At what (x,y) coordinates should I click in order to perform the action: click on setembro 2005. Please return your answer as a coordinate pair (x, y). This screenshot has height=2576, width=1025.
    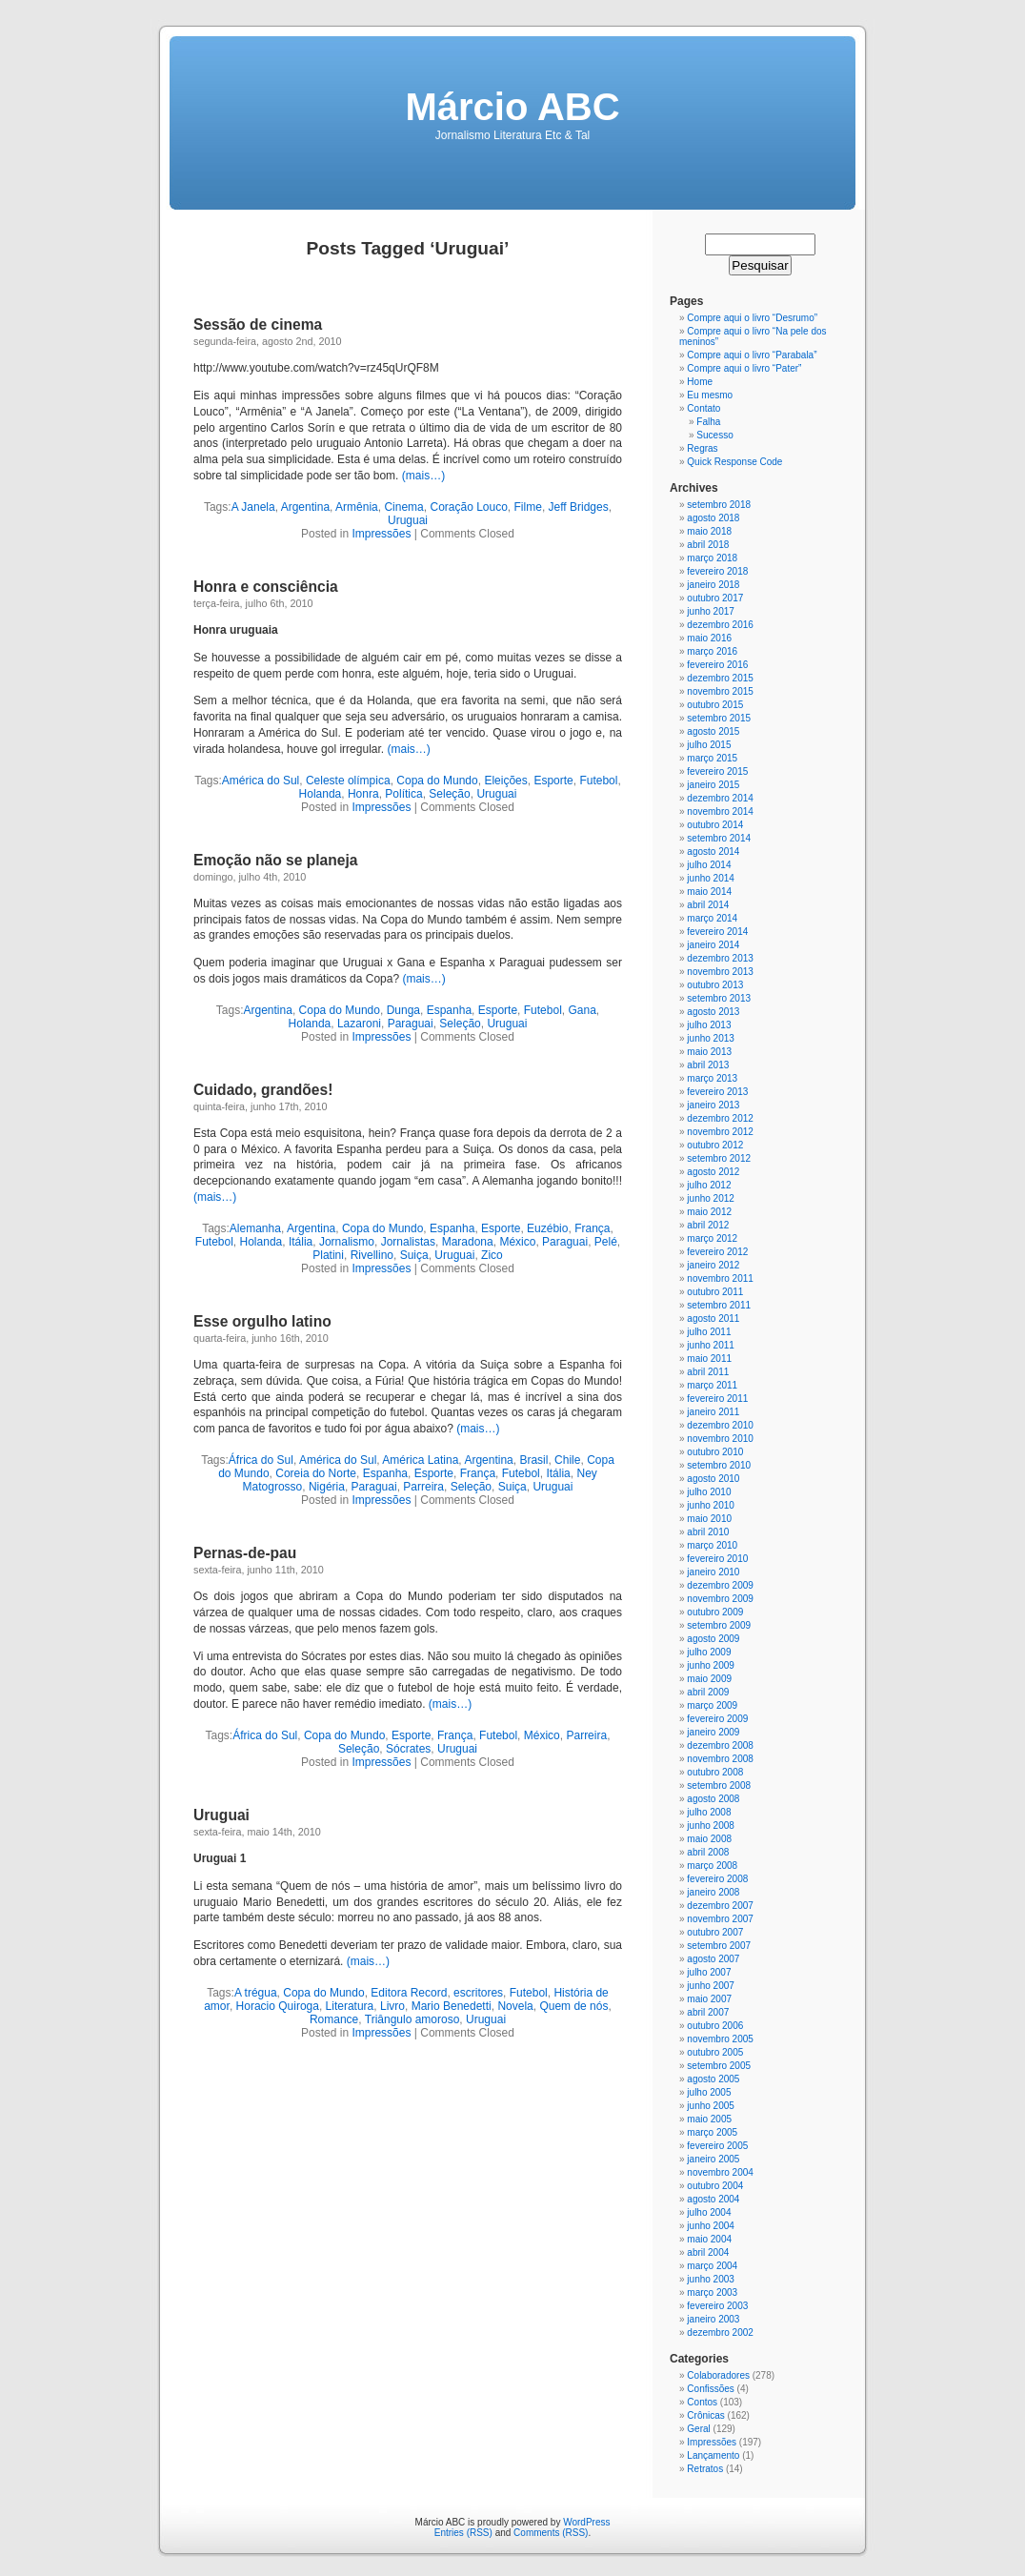
    Looking at the image, I should click on (719, 2065).